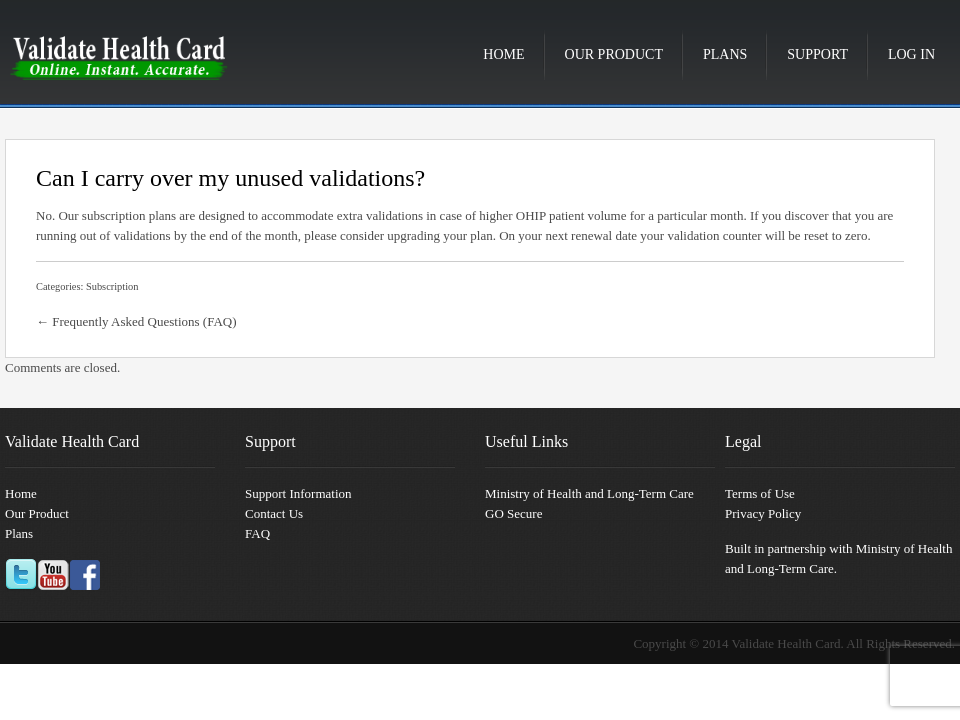 This screenshot has width=960, height=720. I want to click on Subscription, so click(112, 286).